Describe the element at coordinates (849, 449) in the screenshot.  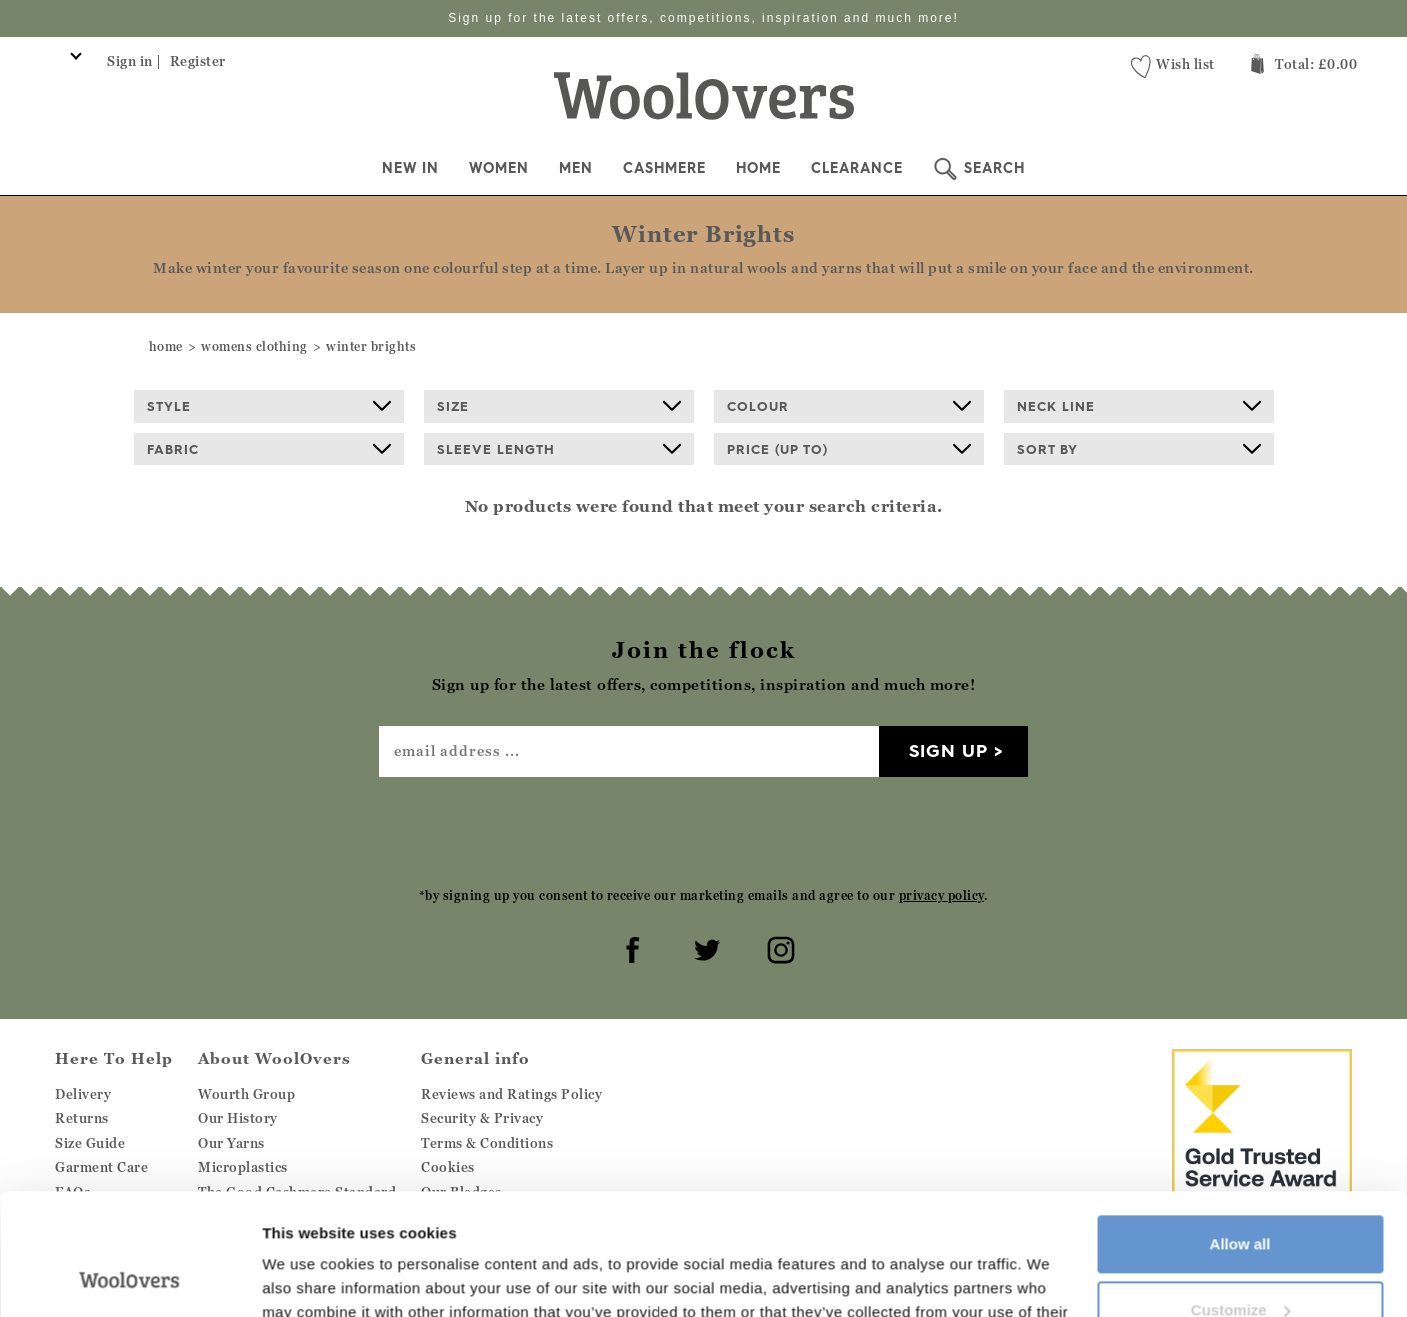
I see `Price (up to)` at that location.